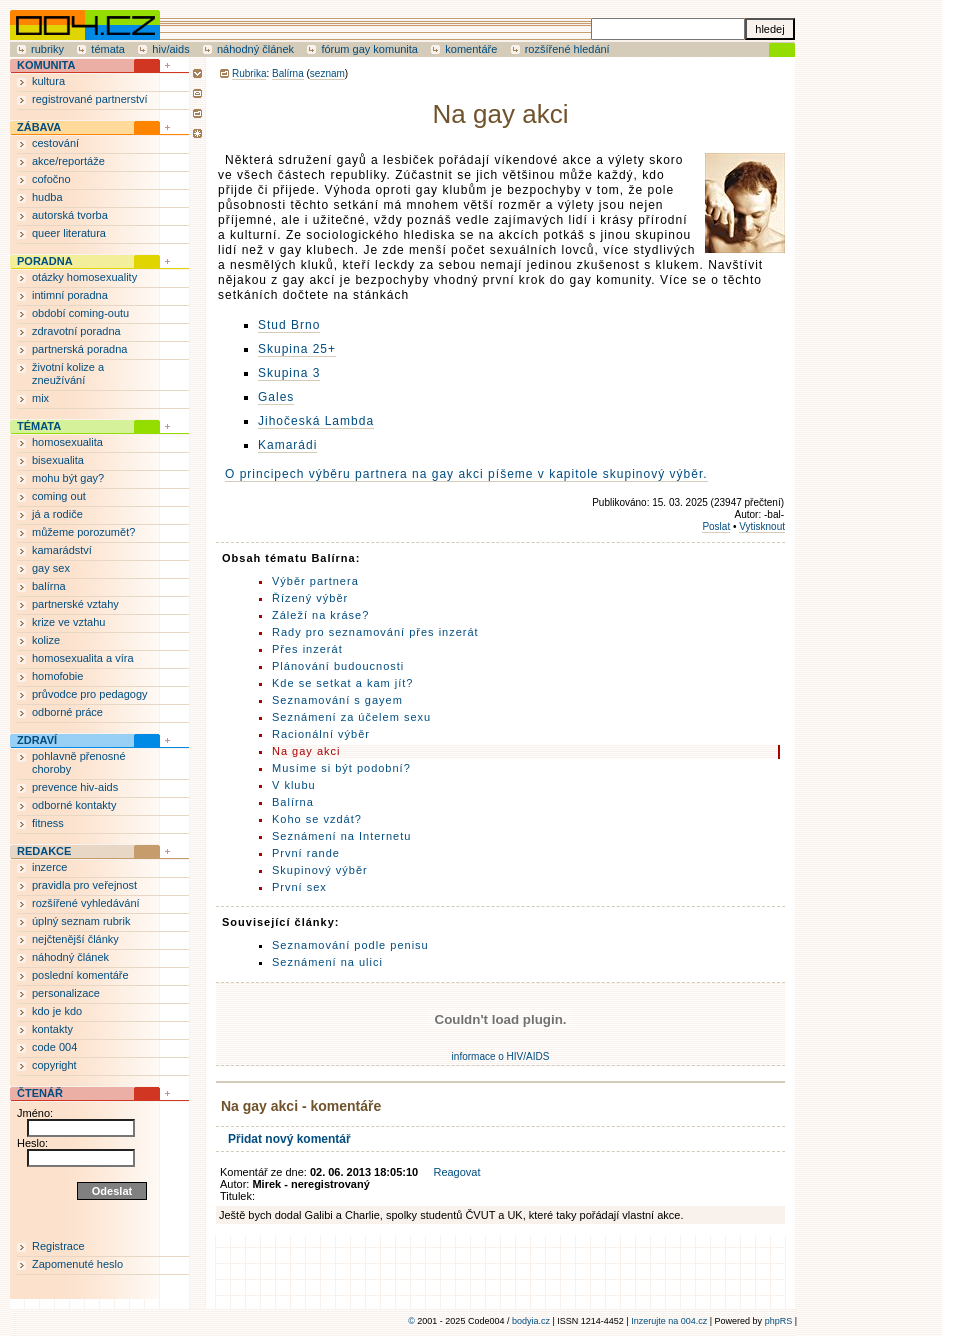  What do you see at coordinates (47, 197) in the screenshot?
I see `hudba` at bounding box center [47, 197].